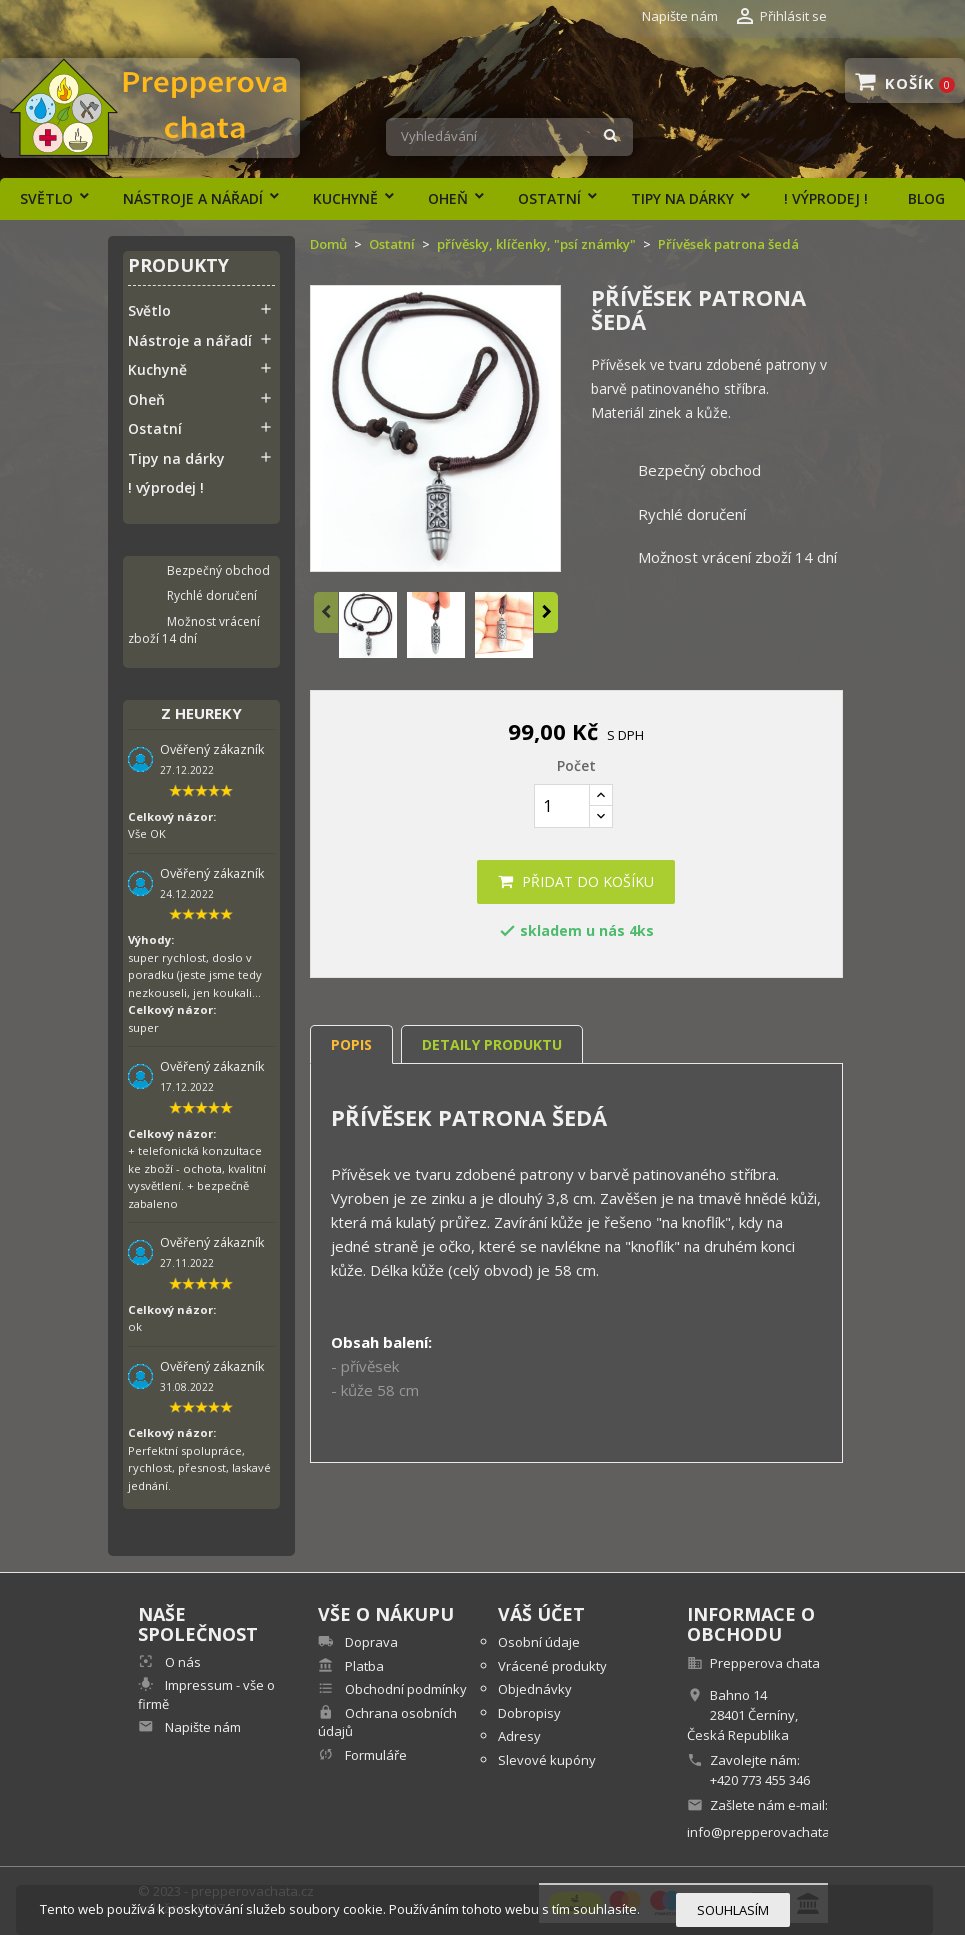 This screenshot has height=1935, width=965. Describe the element at coordinates (193, 198) in the screenshot. I see `Nástroje a nářadí` at that location.